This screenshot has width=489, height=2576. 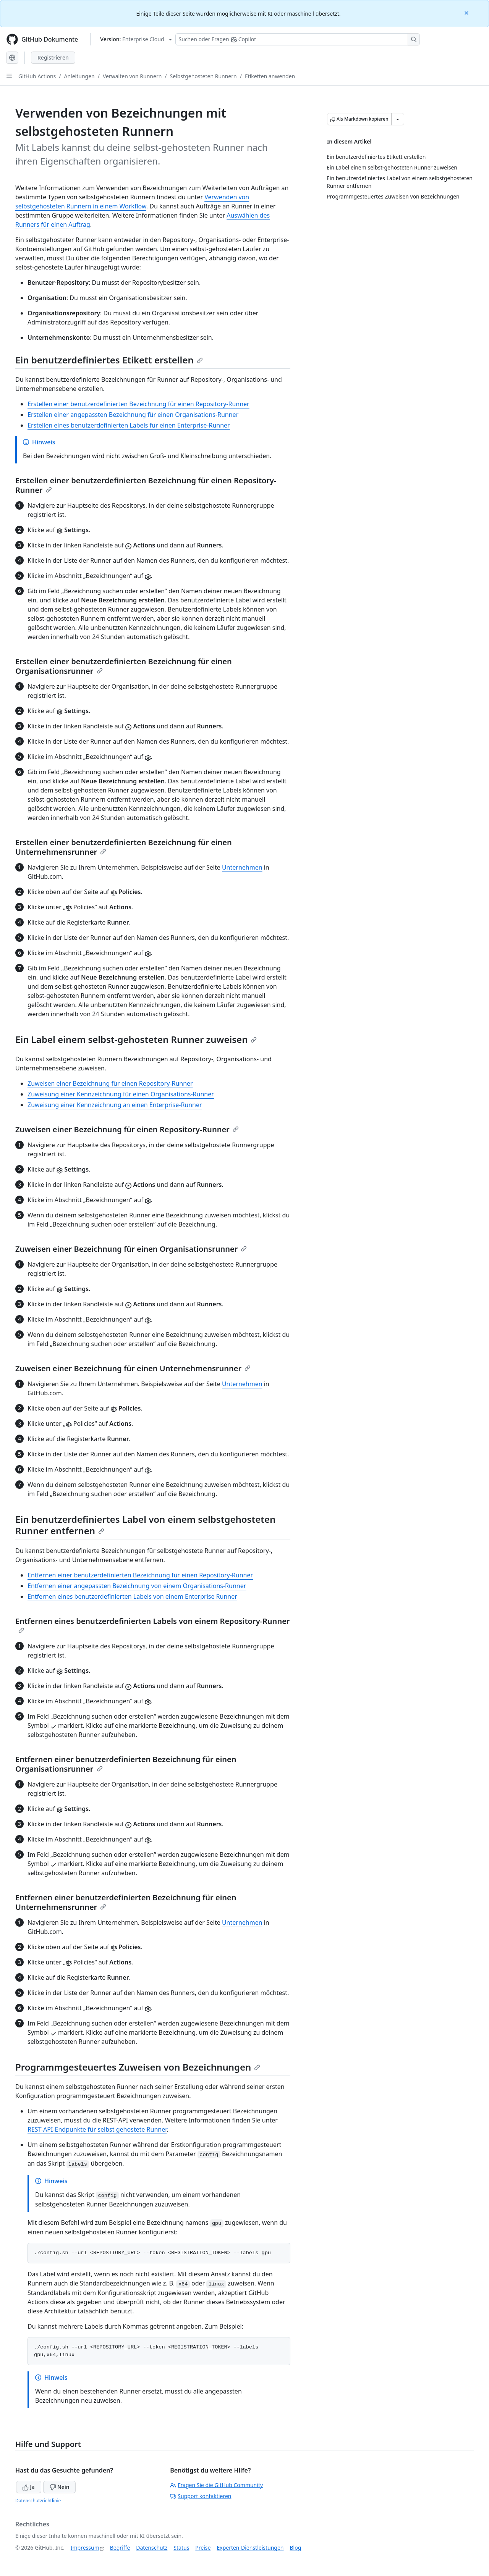 What do you see at coordinates (242, 867) in the screenshot?
I see `Unternehmen` at bounding box center [242, 867].